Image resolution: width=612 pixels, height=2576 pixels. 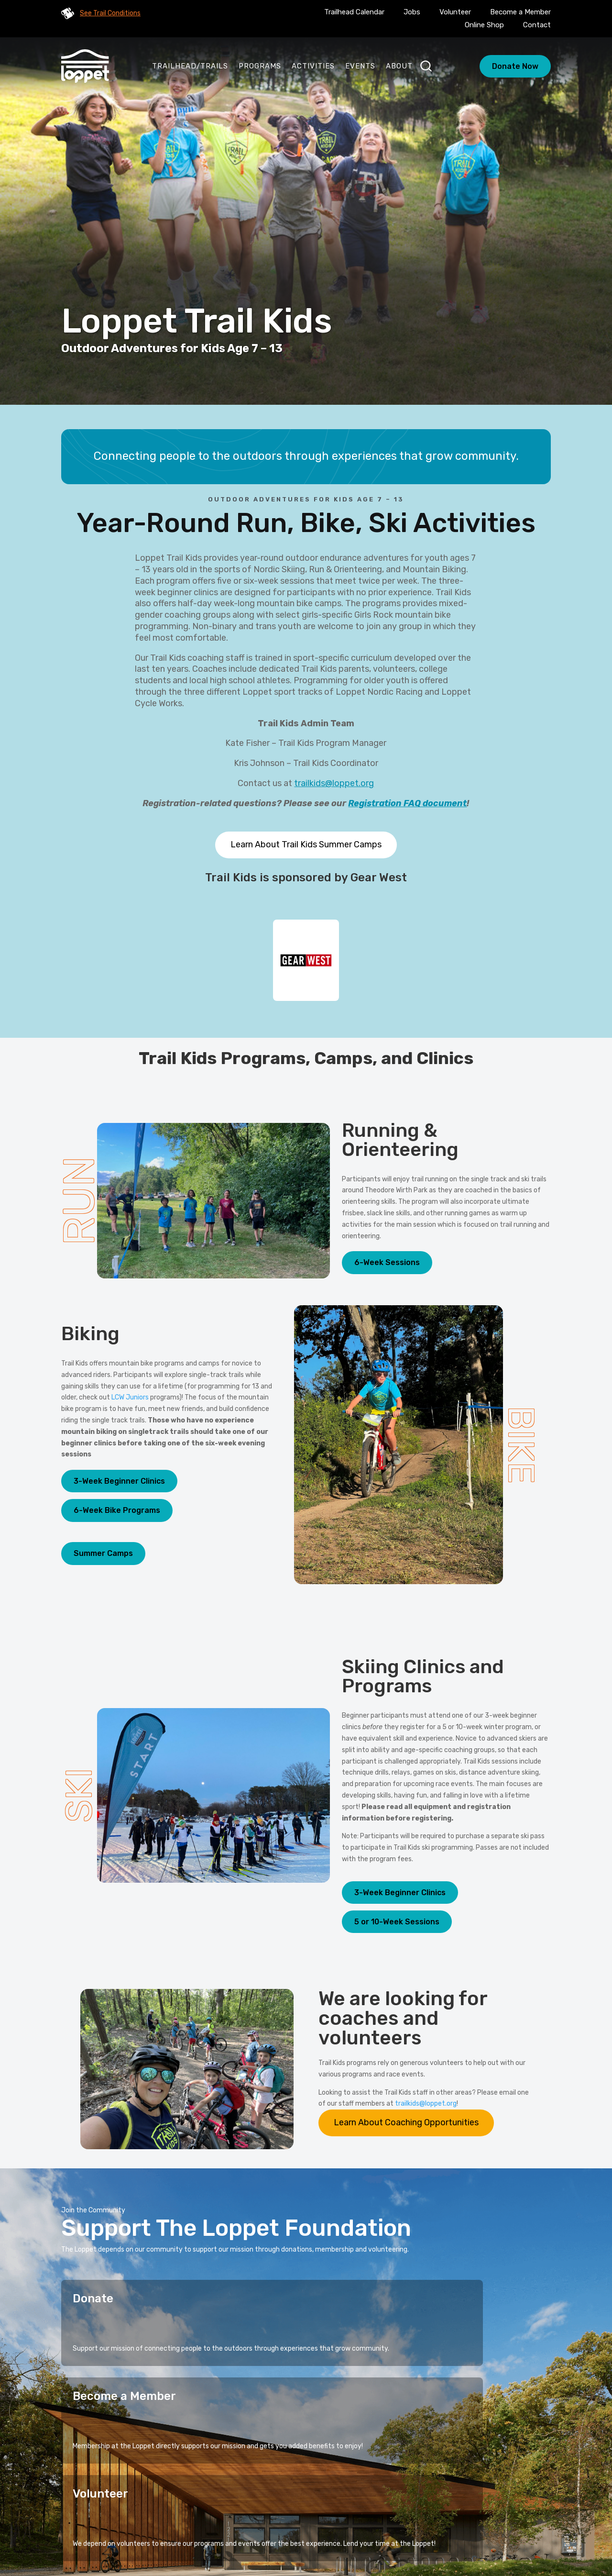 I want to click on Trailhead/Trails, so click(x=190, y=66).